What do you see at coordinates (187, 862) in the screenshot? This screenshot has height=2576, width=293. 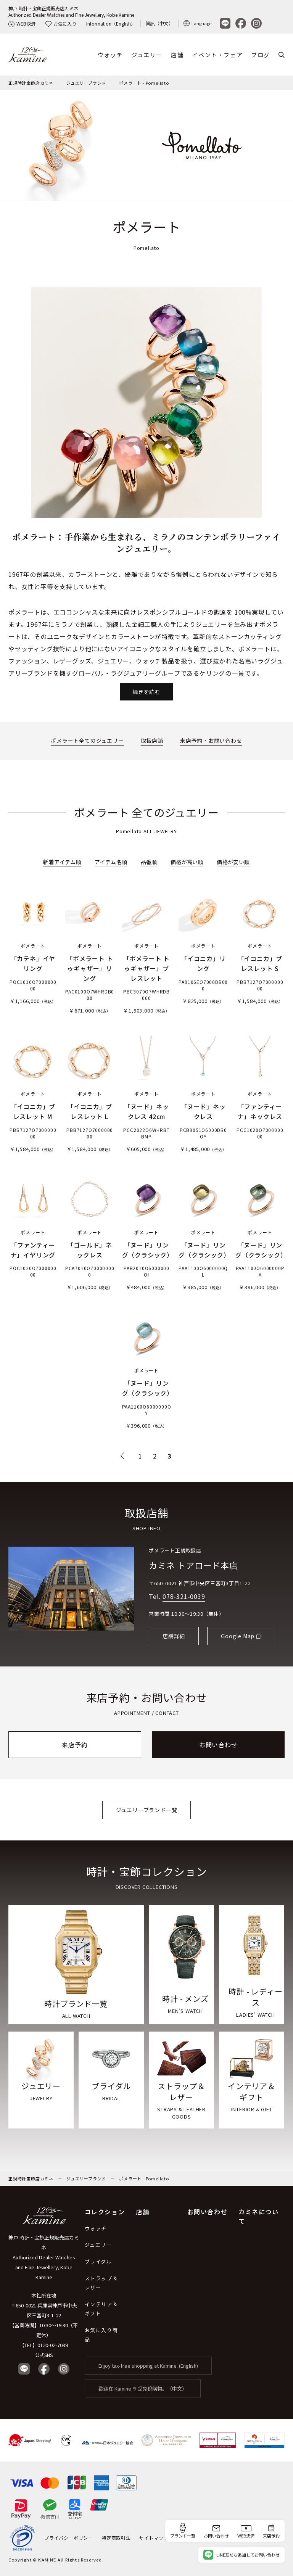 I see `価格が高い順` at bounding box center [187, 862].